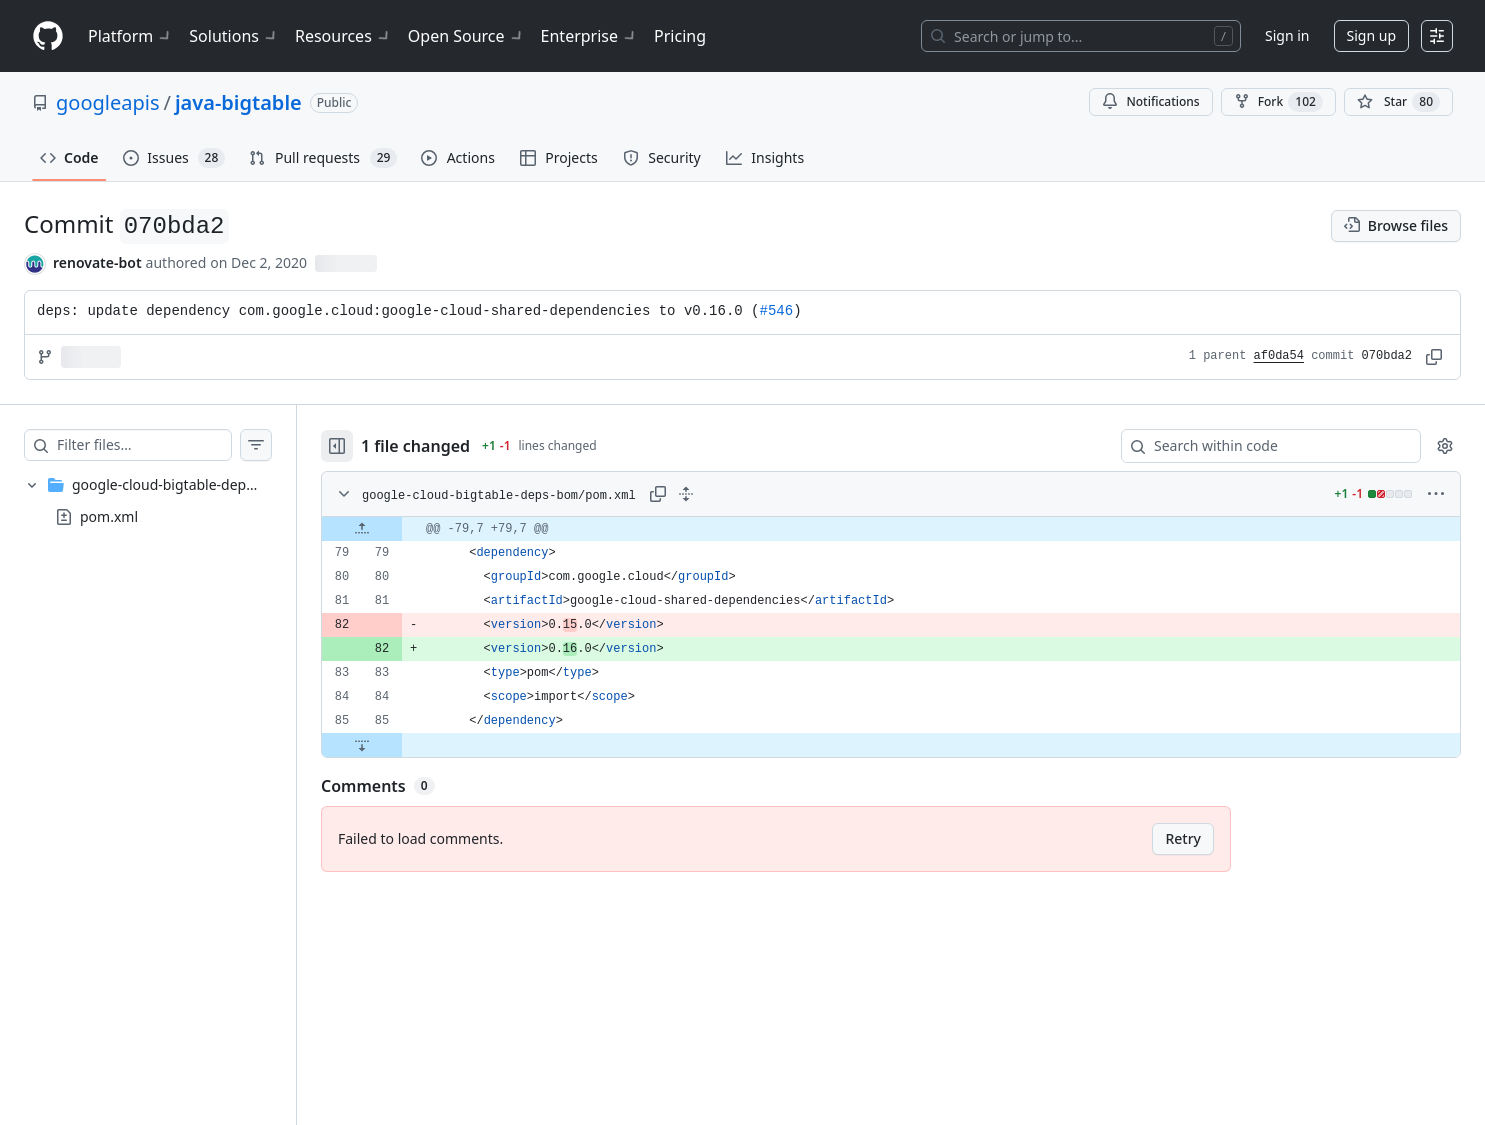  I want to click on [You must be signed in to star a repository], so click(1398, 102).